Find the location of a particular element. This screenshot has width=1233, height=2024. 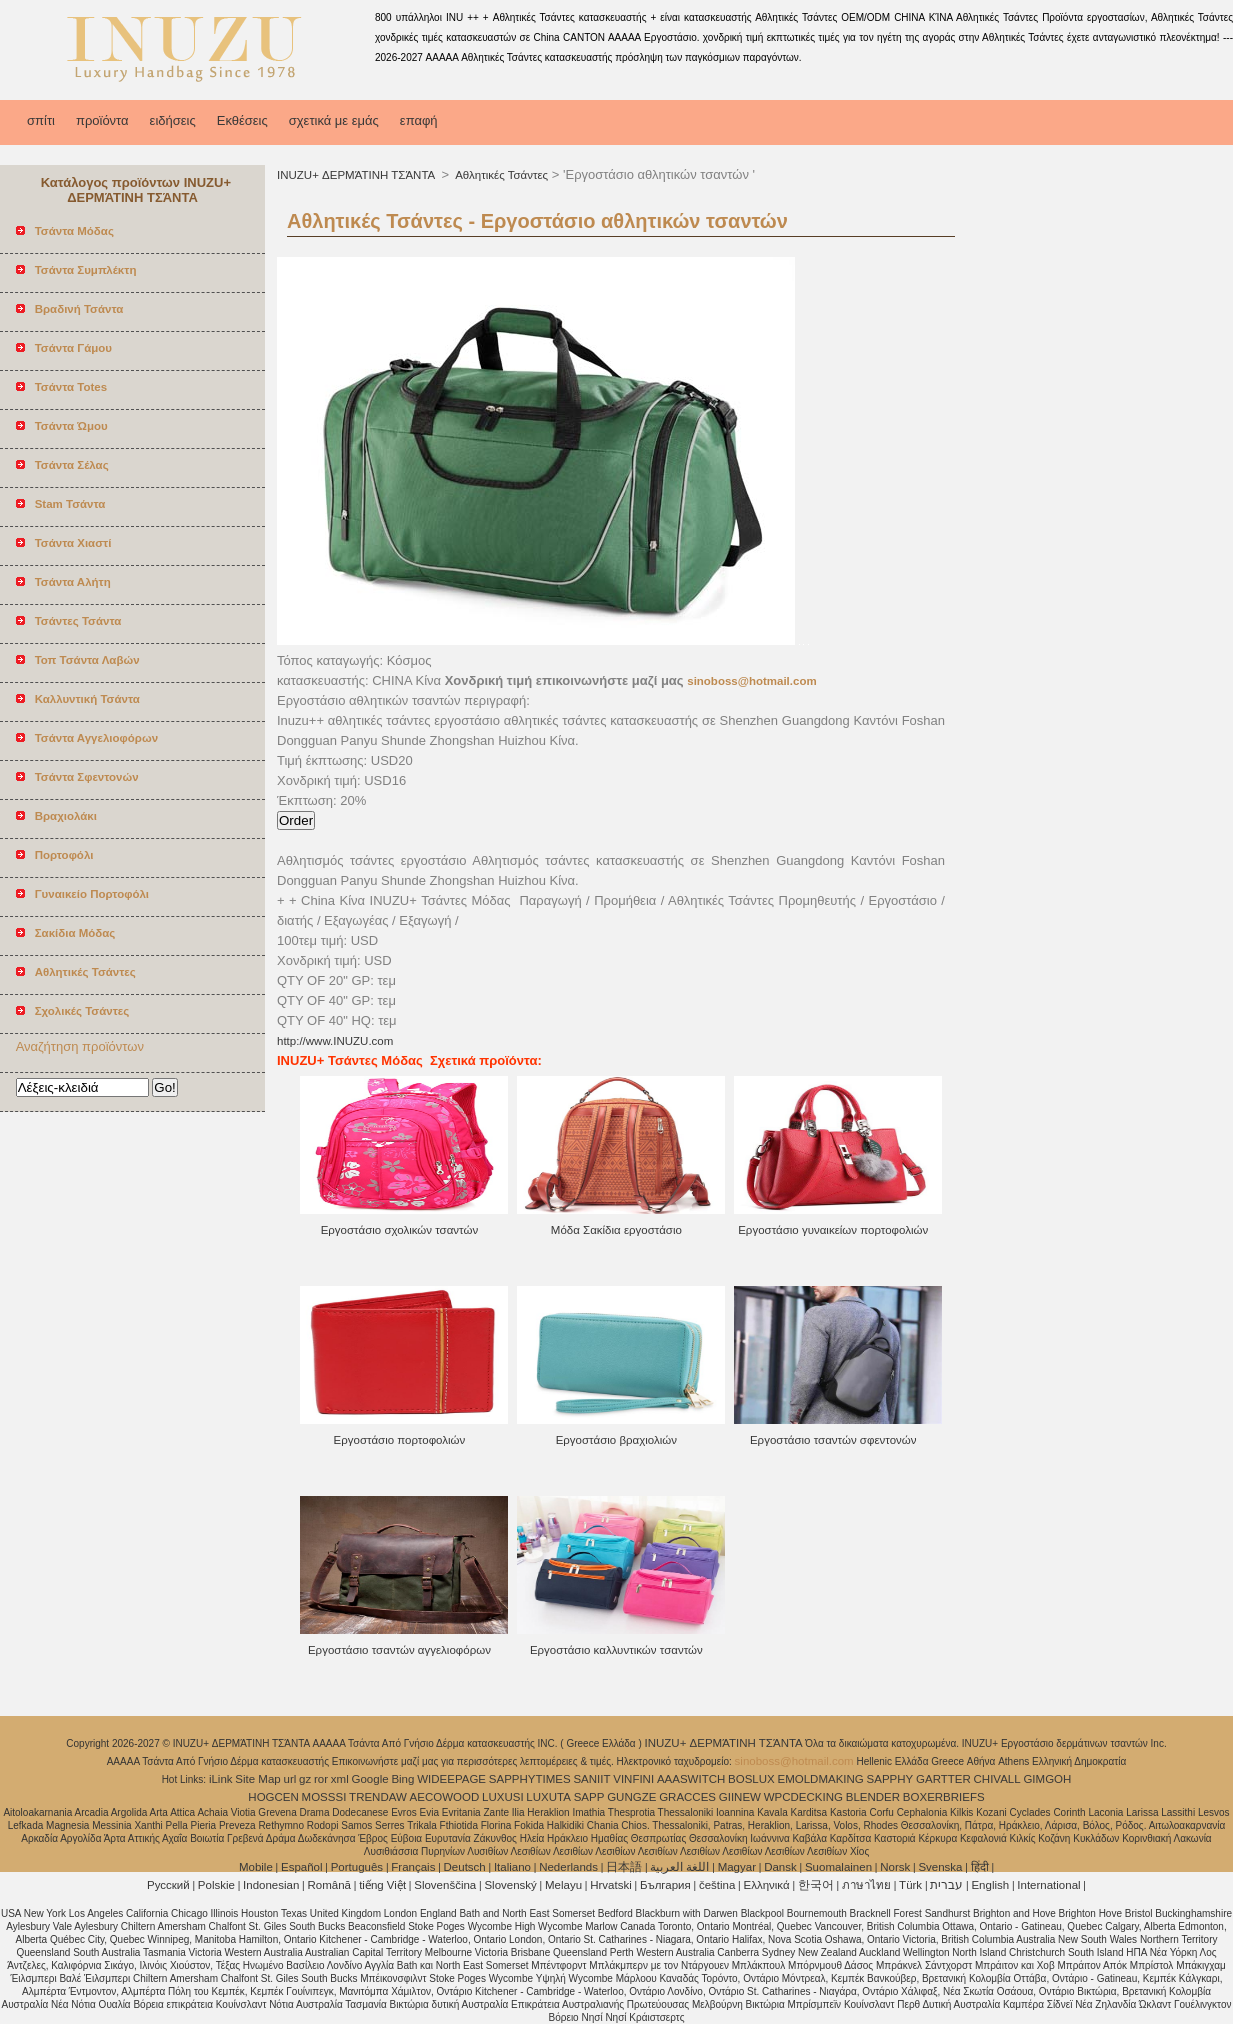

επαφή is located at coordinates (419, 120).